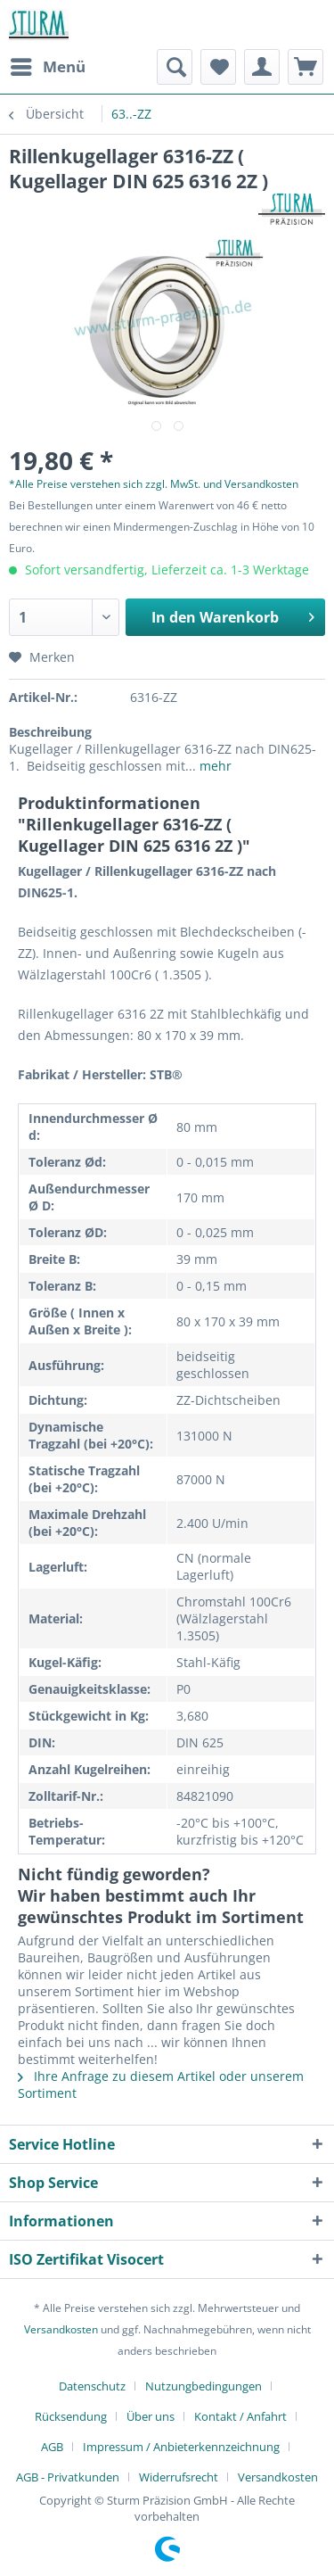 This screenshot has width=334, height=2576. I want to click on [menuitem], so click(47, 67).